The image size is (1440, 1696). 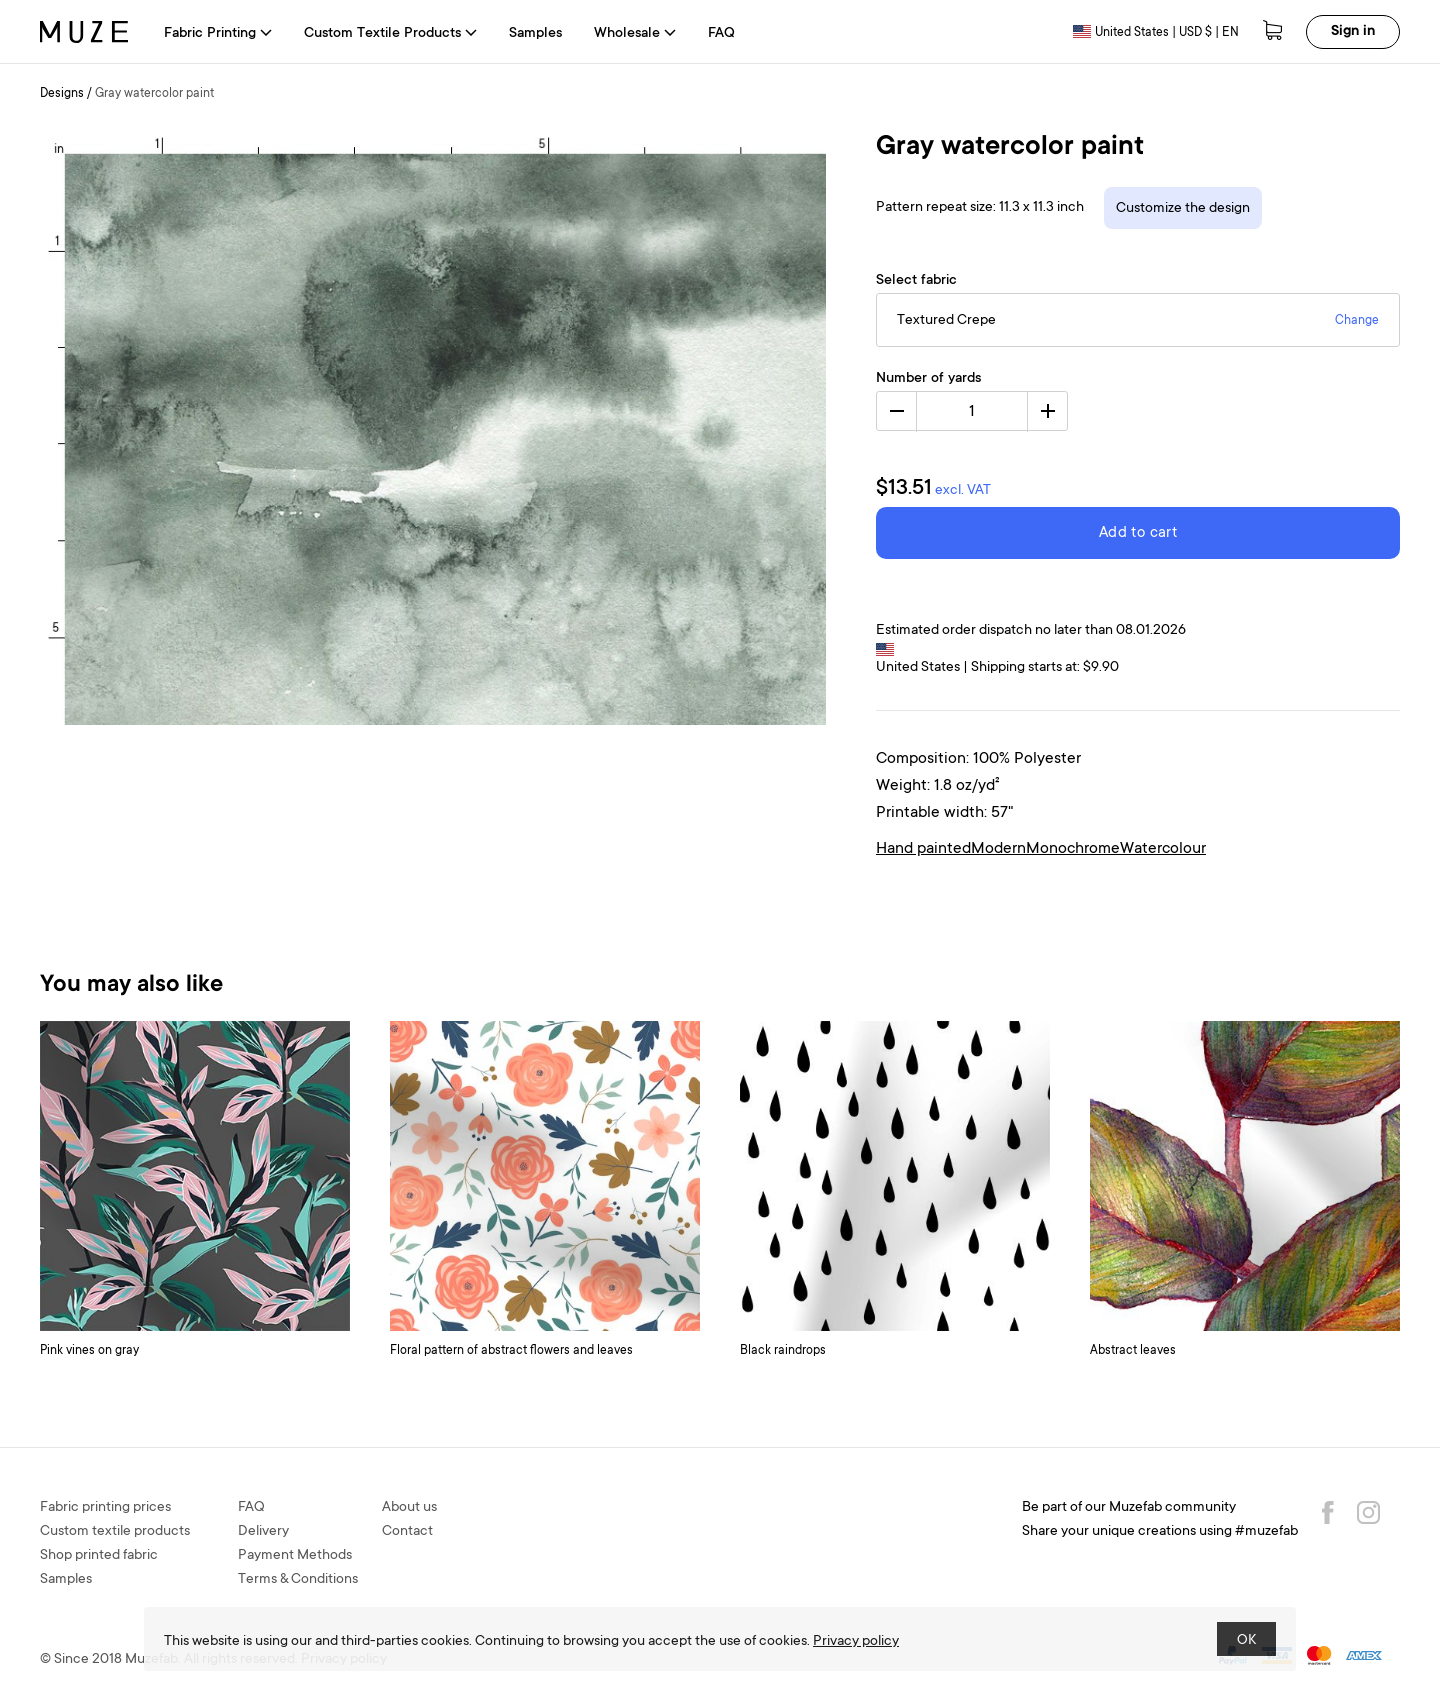 I want to click on Sign in, so click(x=1353, y=32).